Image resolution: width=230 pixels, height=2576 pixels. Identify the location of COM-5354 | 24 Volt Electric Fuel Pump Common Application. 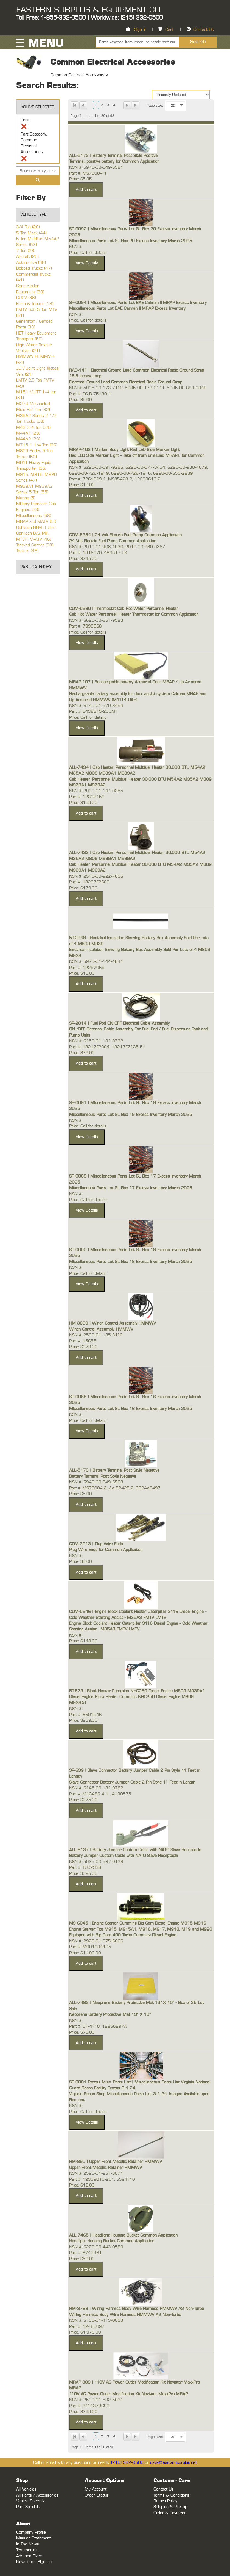
(125, 535).